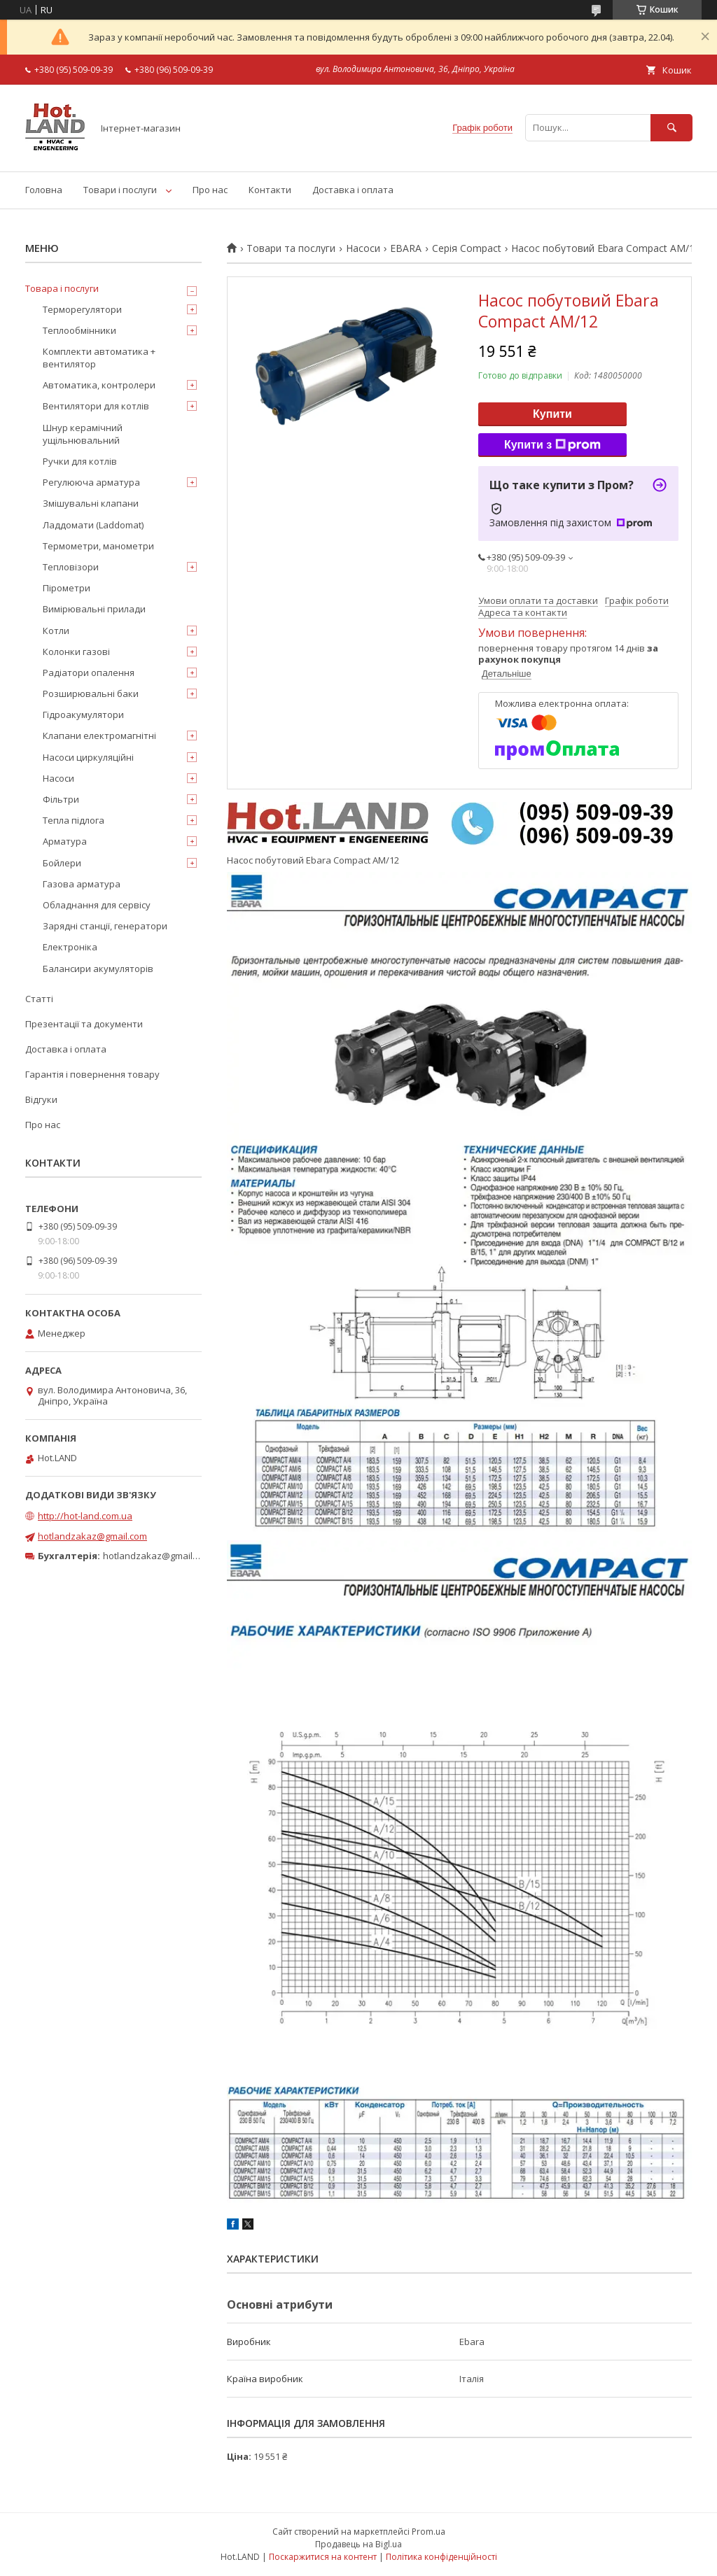 This screenshot has height=2576, width=717. What do you see at coordinates (671, 127) in the screenshot?
I see `[Шукати]` at bounding box center [671, 127].